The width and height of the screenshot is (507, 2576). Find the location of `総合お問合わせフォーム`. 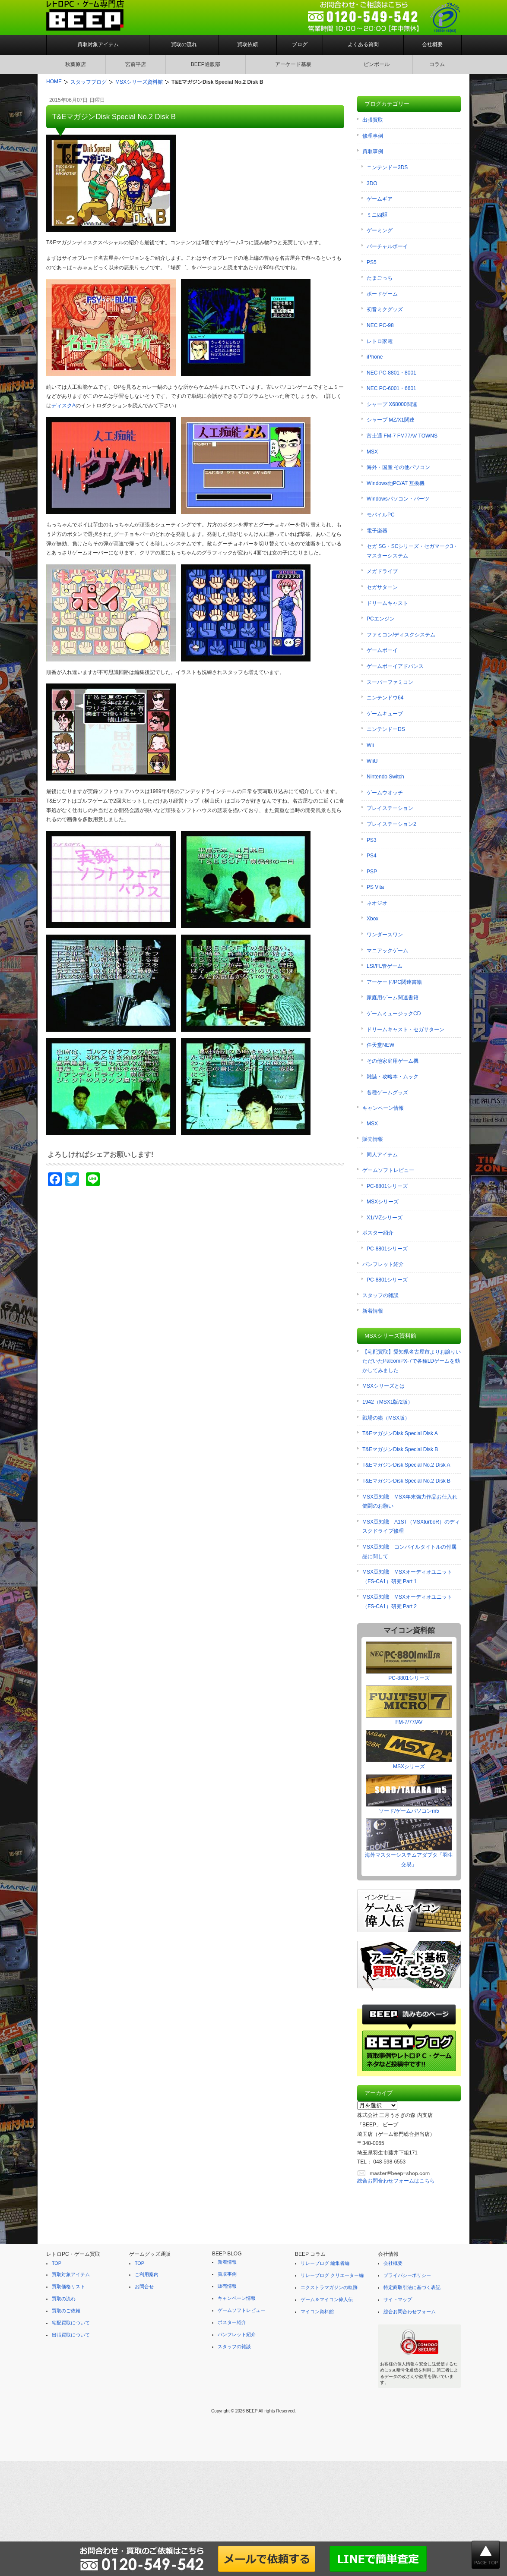

総合お問合わせフォーム is located at coordinates (409, 2311).